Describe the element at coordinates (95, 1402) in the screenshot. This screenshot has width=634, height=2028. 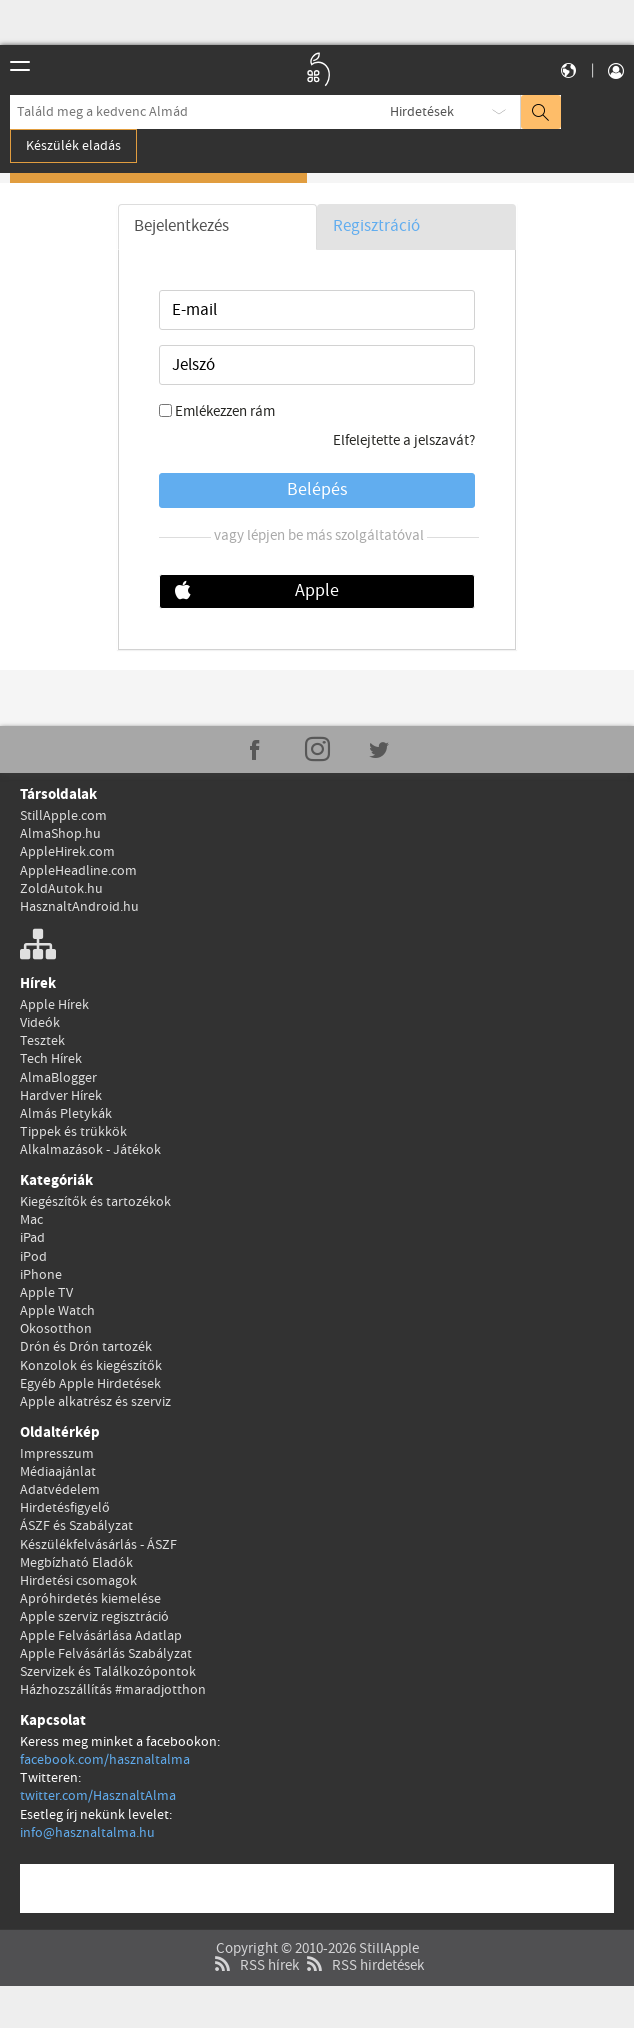
I see `Apple alkatrész és szerviz` at that location.